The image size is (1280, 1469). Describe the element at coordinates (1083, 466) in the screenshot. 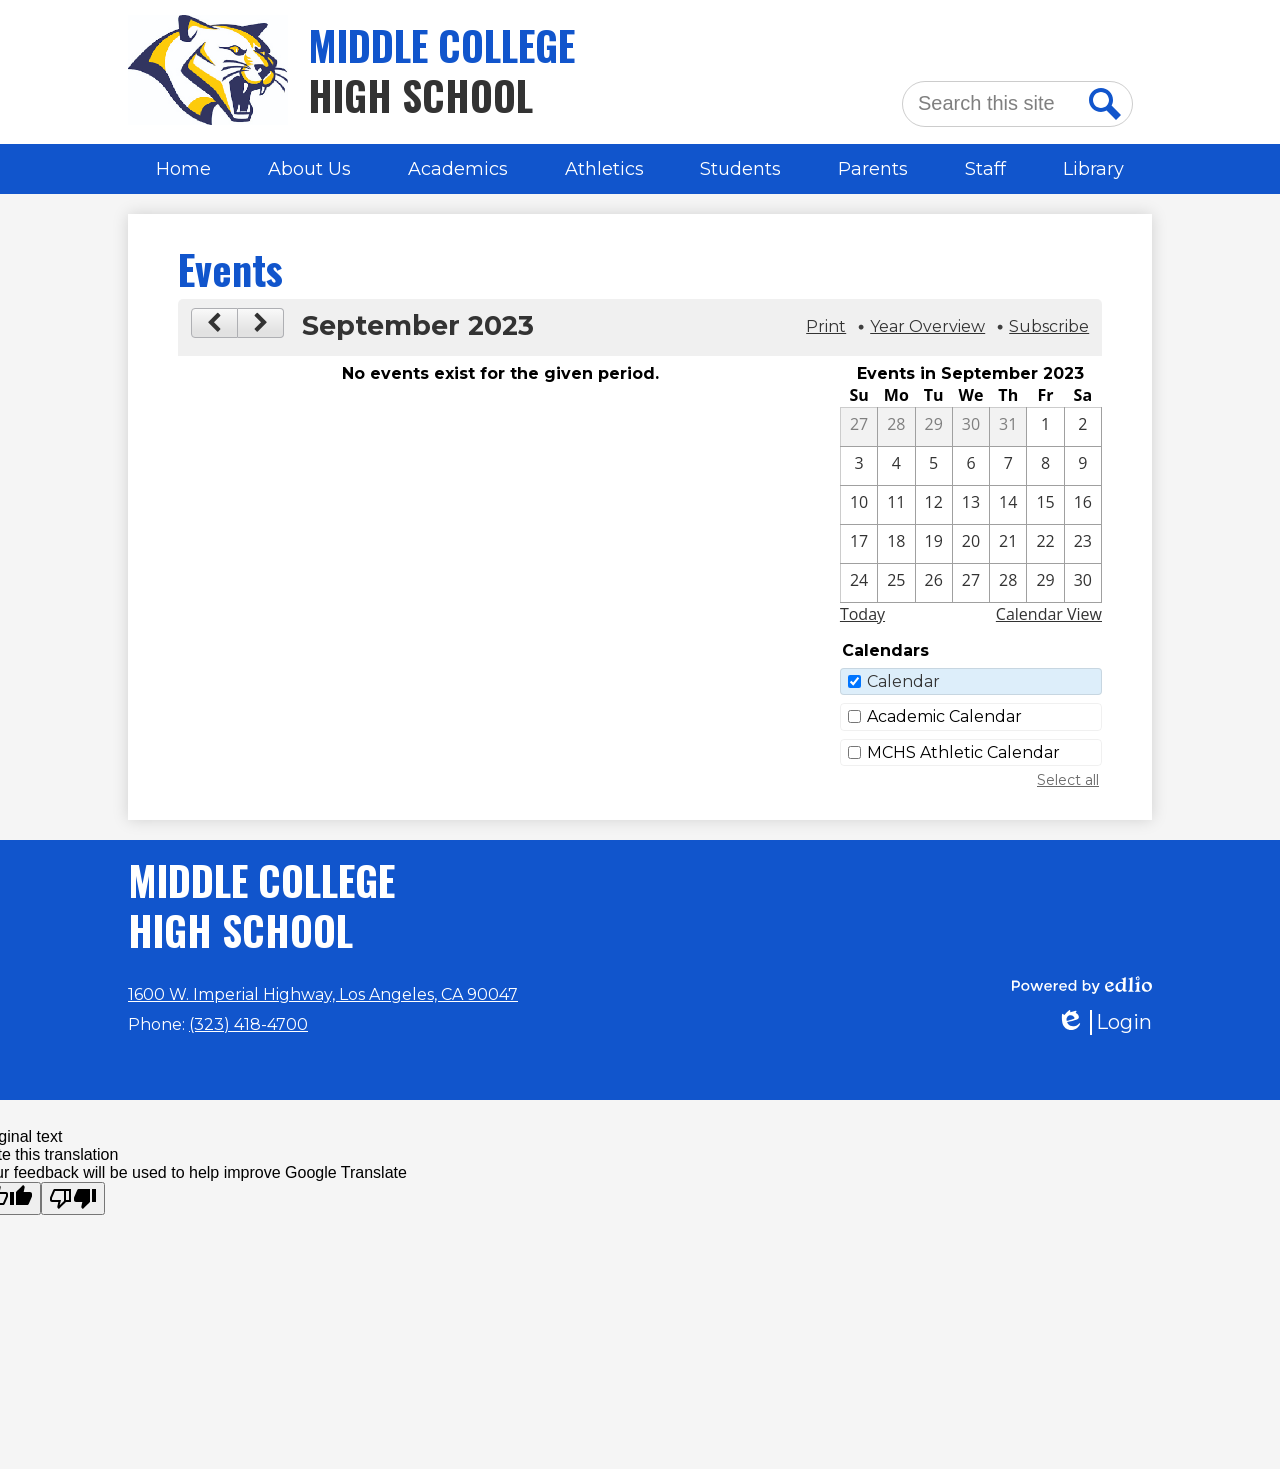

I see `[9 / 9]` at that location.